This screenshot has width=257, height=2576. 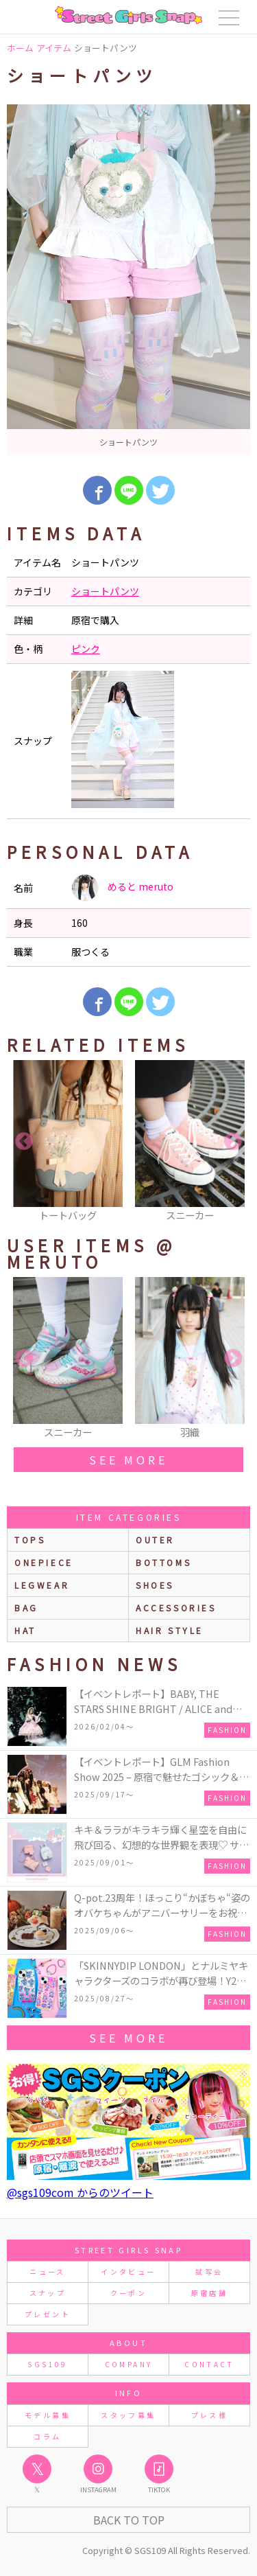 I want to click on Next [button], so click(x=233, y=1141).